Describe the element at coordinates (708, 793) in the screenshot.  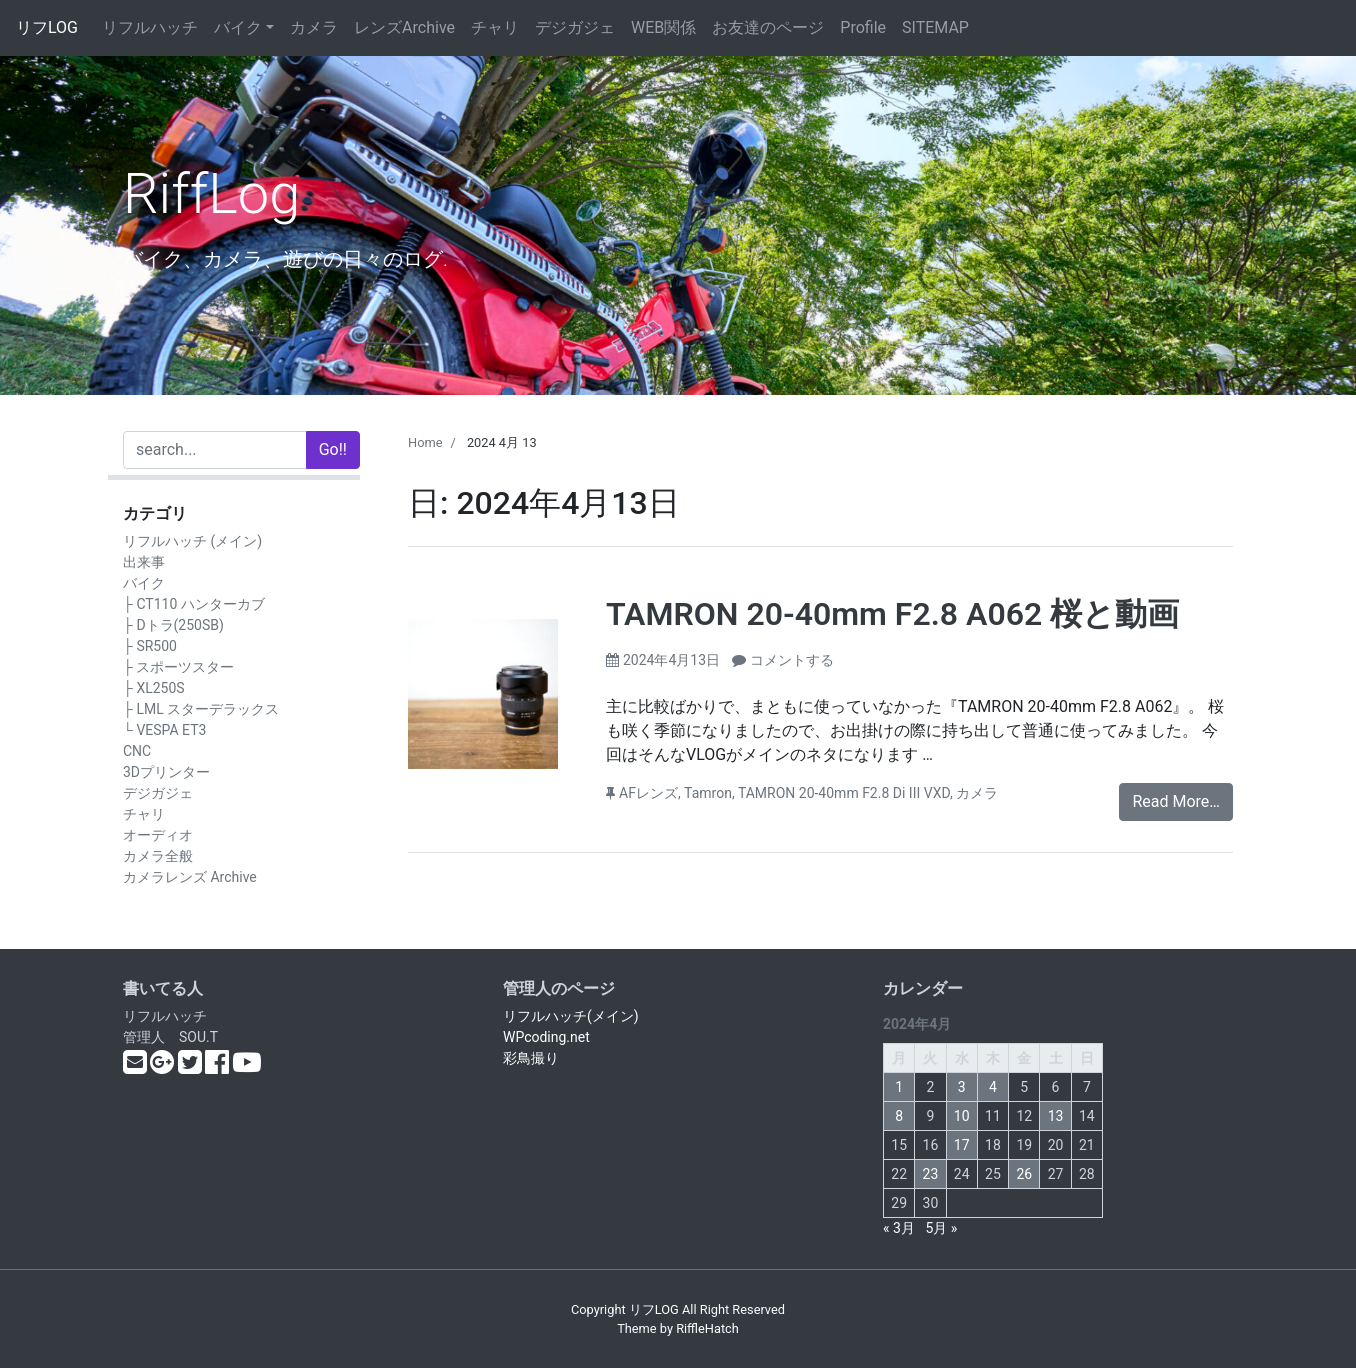
I see `Tamron` at that location.